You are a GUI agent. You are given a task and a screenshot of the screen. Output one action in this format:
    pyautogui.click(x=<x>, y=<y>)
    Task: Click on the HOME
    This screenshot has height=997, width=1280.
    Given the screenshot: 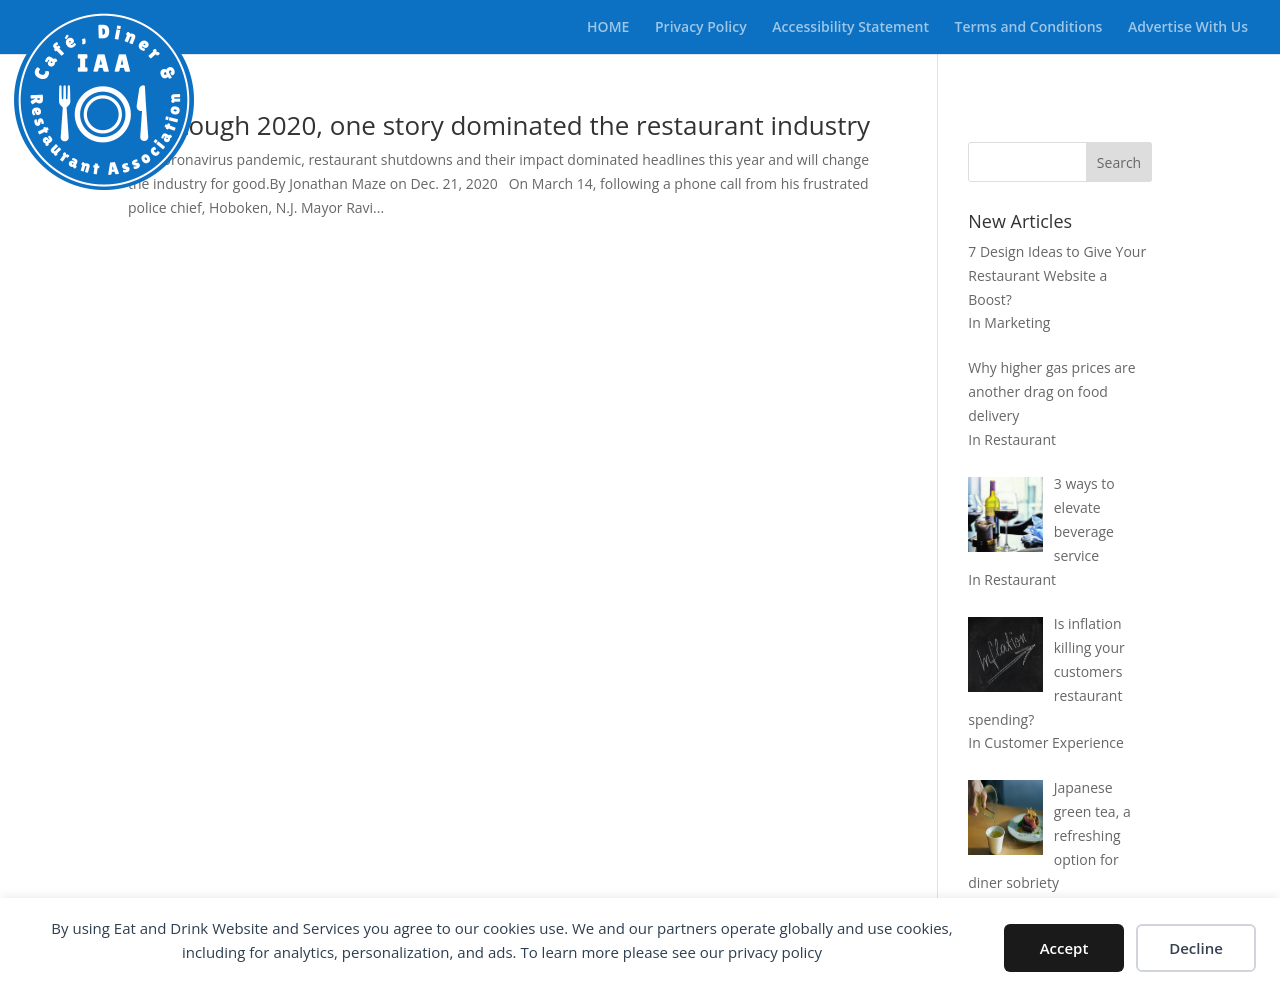 What is the action you would take?
    pyautogui.click(x=608, y=28)
    